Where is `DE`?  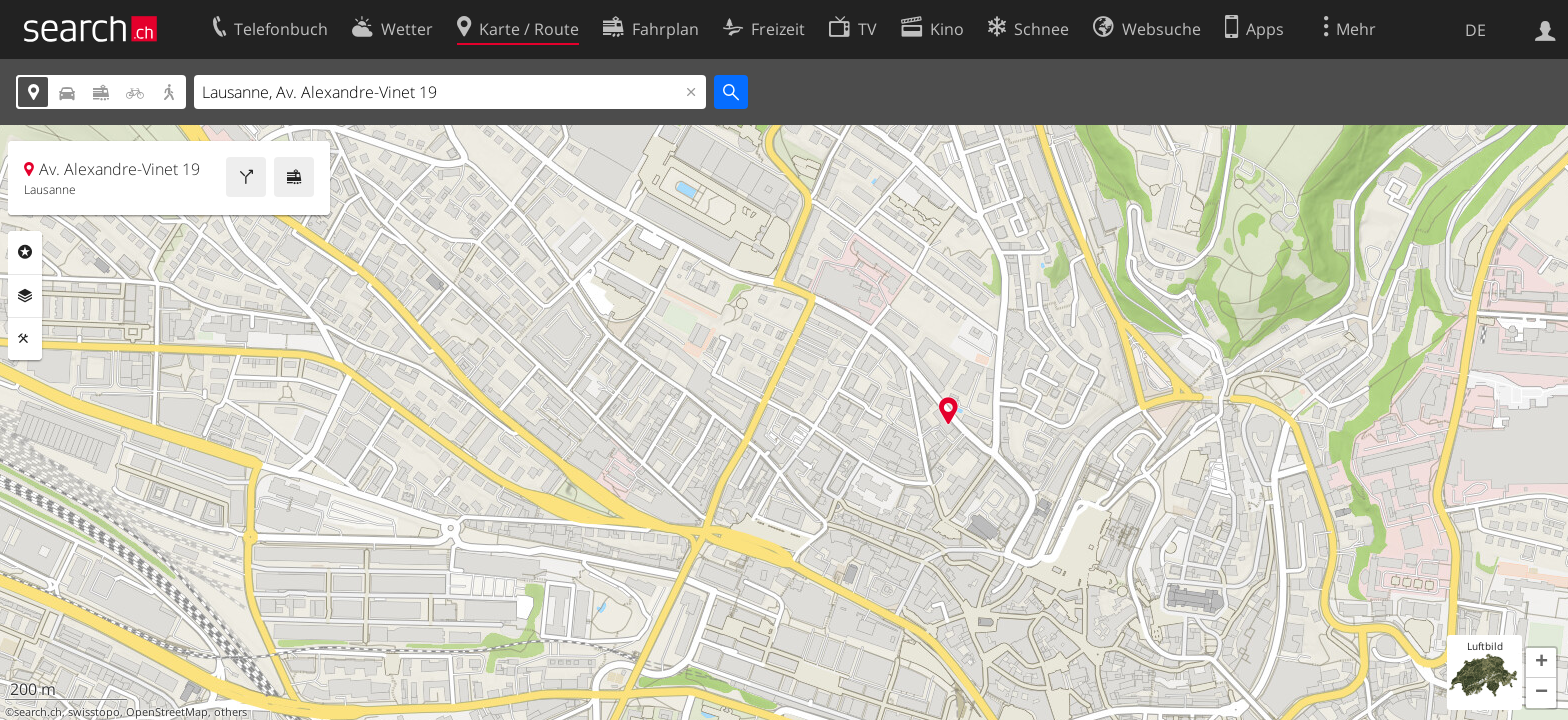 DE is located at coordinates (1475, 30).